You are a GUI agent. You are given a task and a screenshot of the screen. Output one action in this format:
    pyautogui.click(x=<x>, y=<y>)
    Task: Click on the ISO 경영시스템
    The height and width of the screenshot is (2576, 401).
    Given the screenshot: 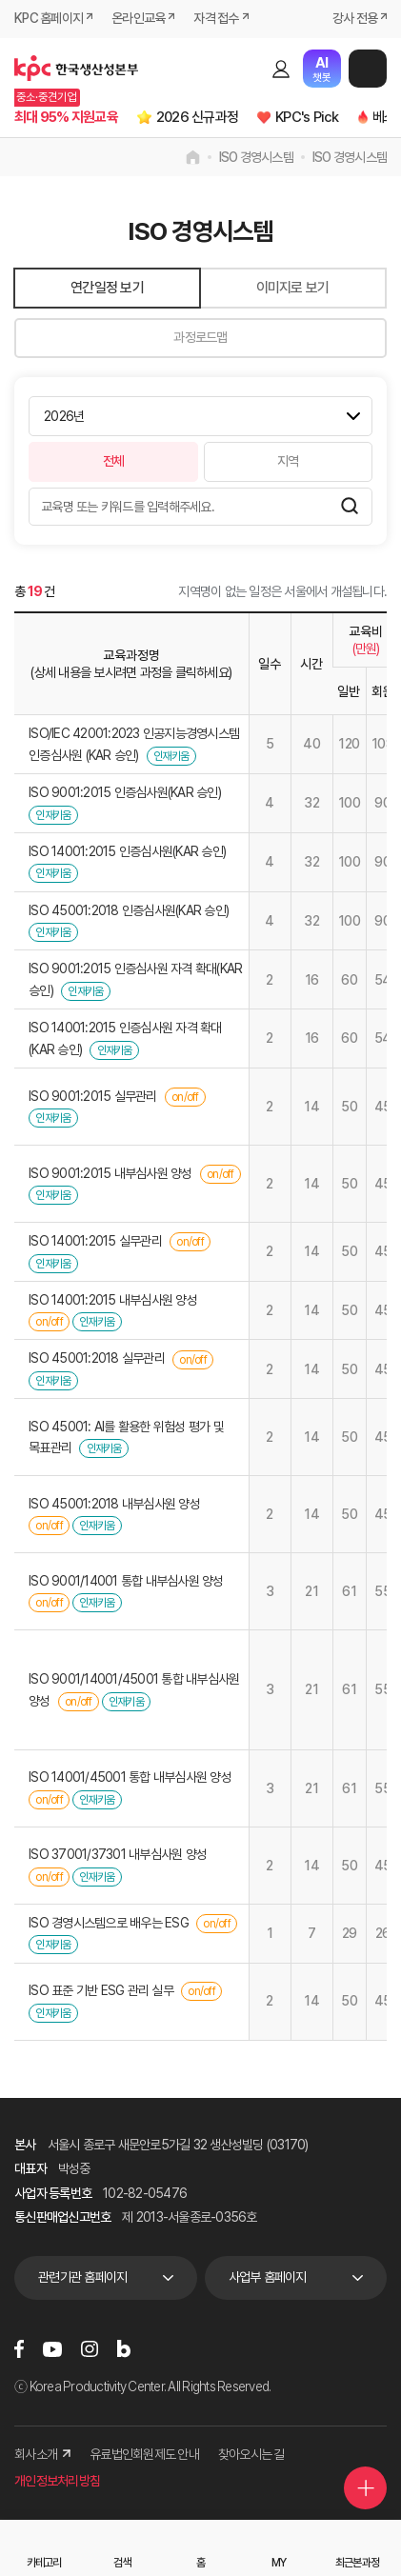 What is the action you would take?
    pyautogui.click(x=256, y=157)
    